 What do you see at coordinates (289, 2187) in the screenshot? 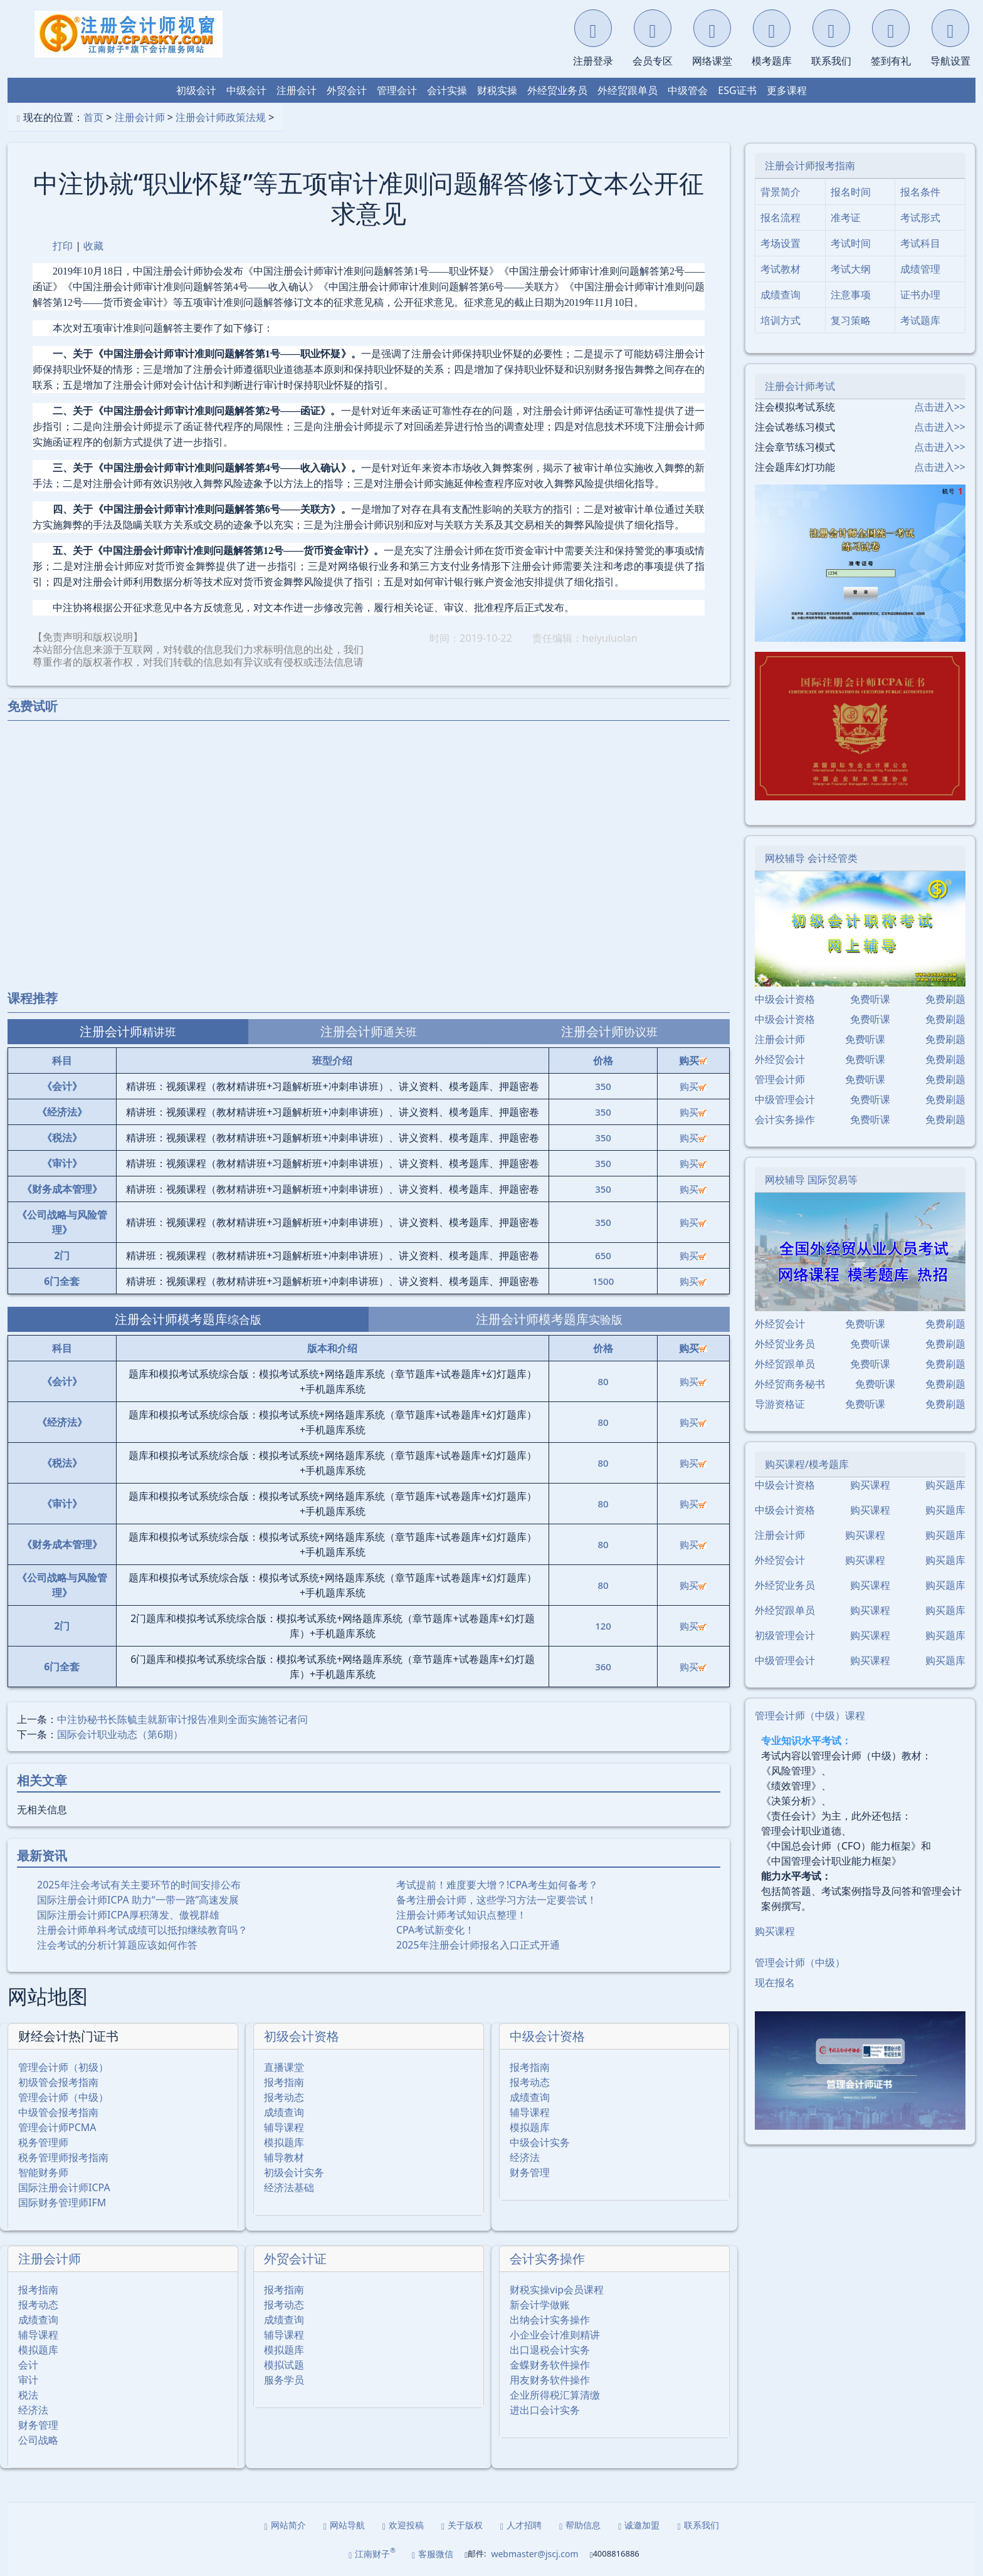
I see `经济法基础` at bounding box center [289, 2187].